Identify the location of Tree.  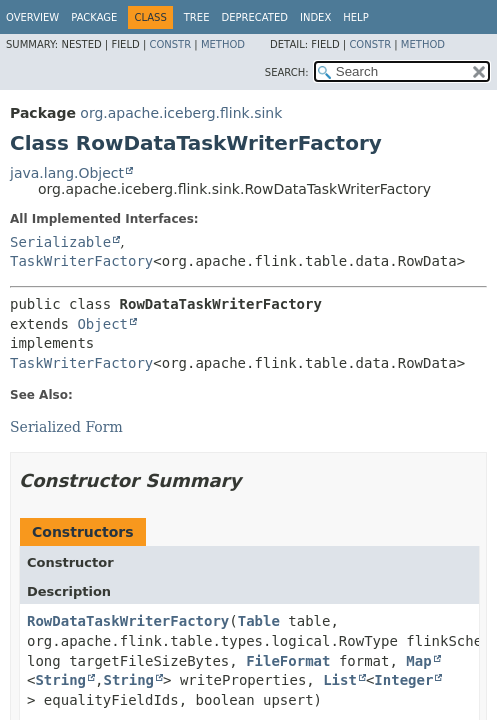
(197, 17).